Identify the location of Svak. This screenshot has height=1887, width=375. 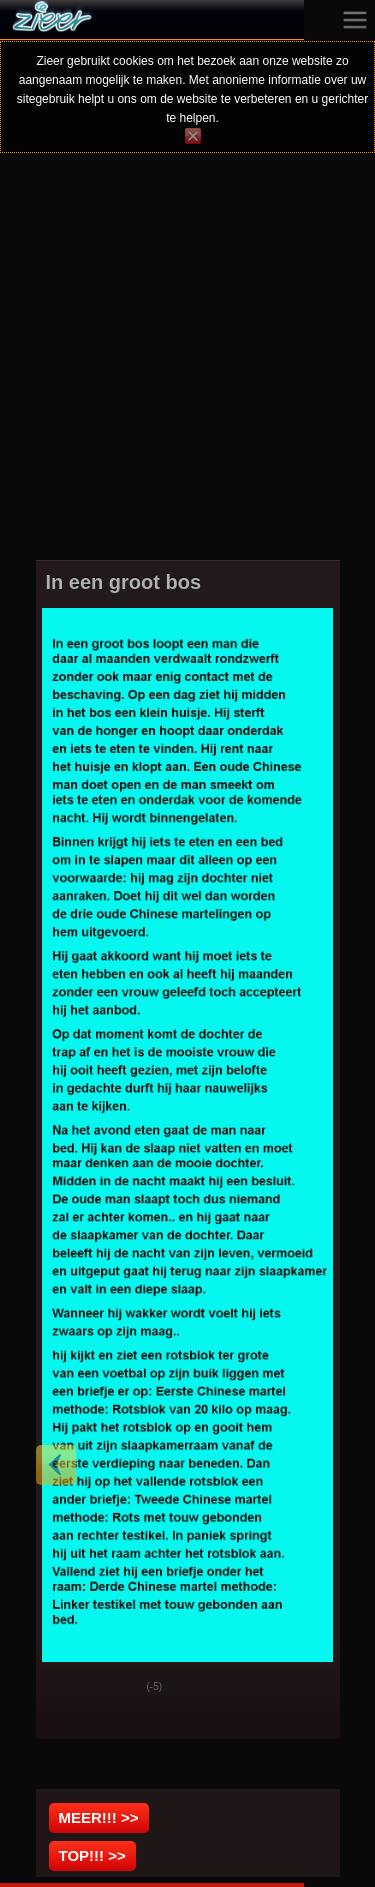
(117, 1688).